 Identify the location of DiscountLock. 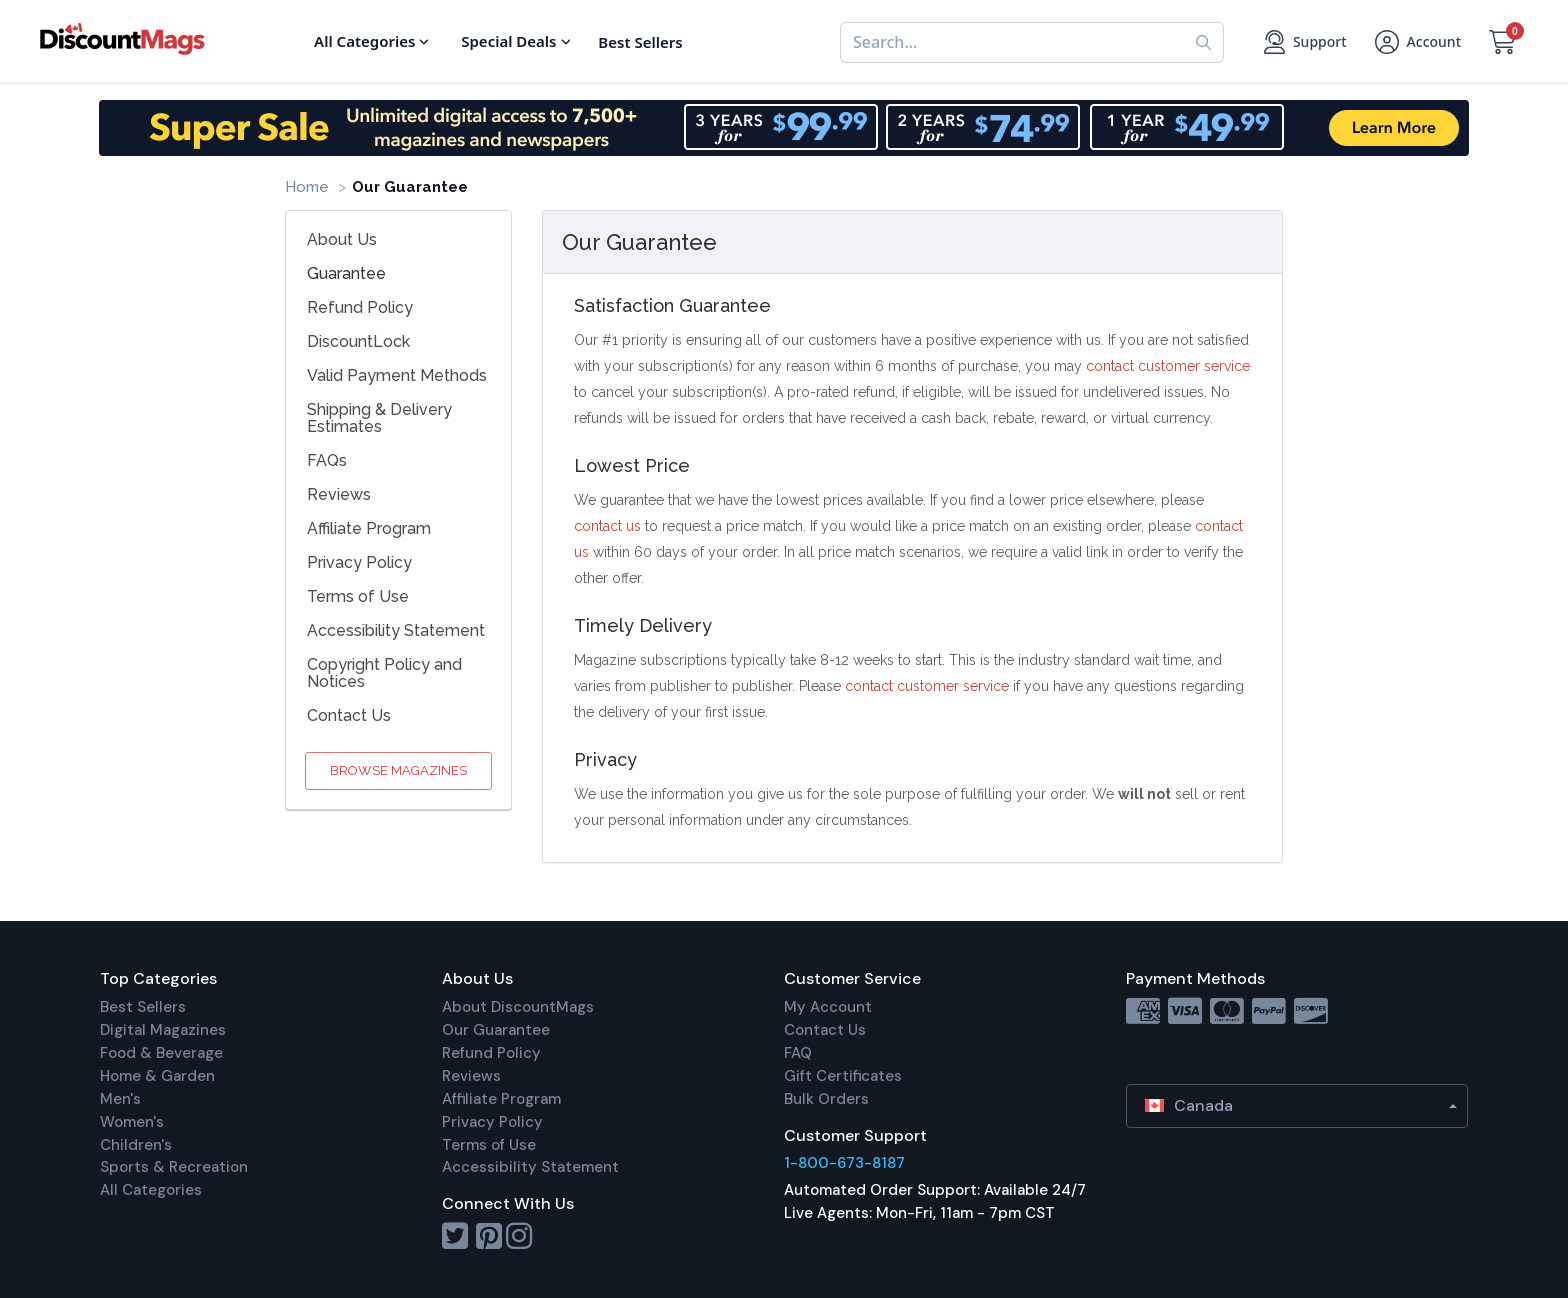
(358, 341).